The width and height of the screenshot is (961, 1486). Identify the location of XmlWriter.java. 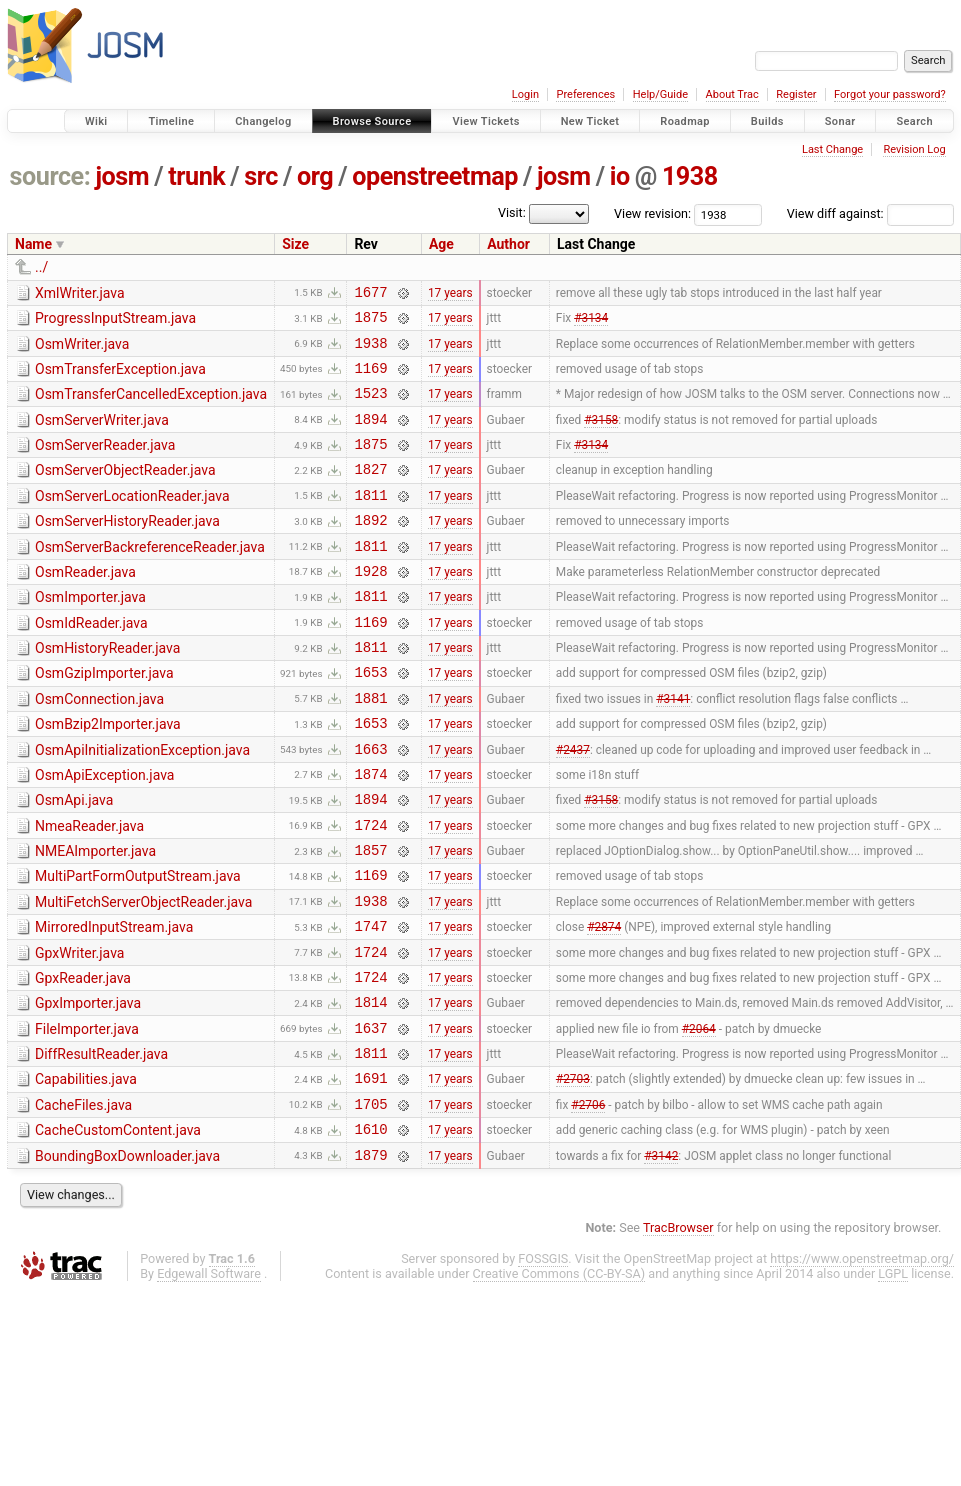
(80, 293).